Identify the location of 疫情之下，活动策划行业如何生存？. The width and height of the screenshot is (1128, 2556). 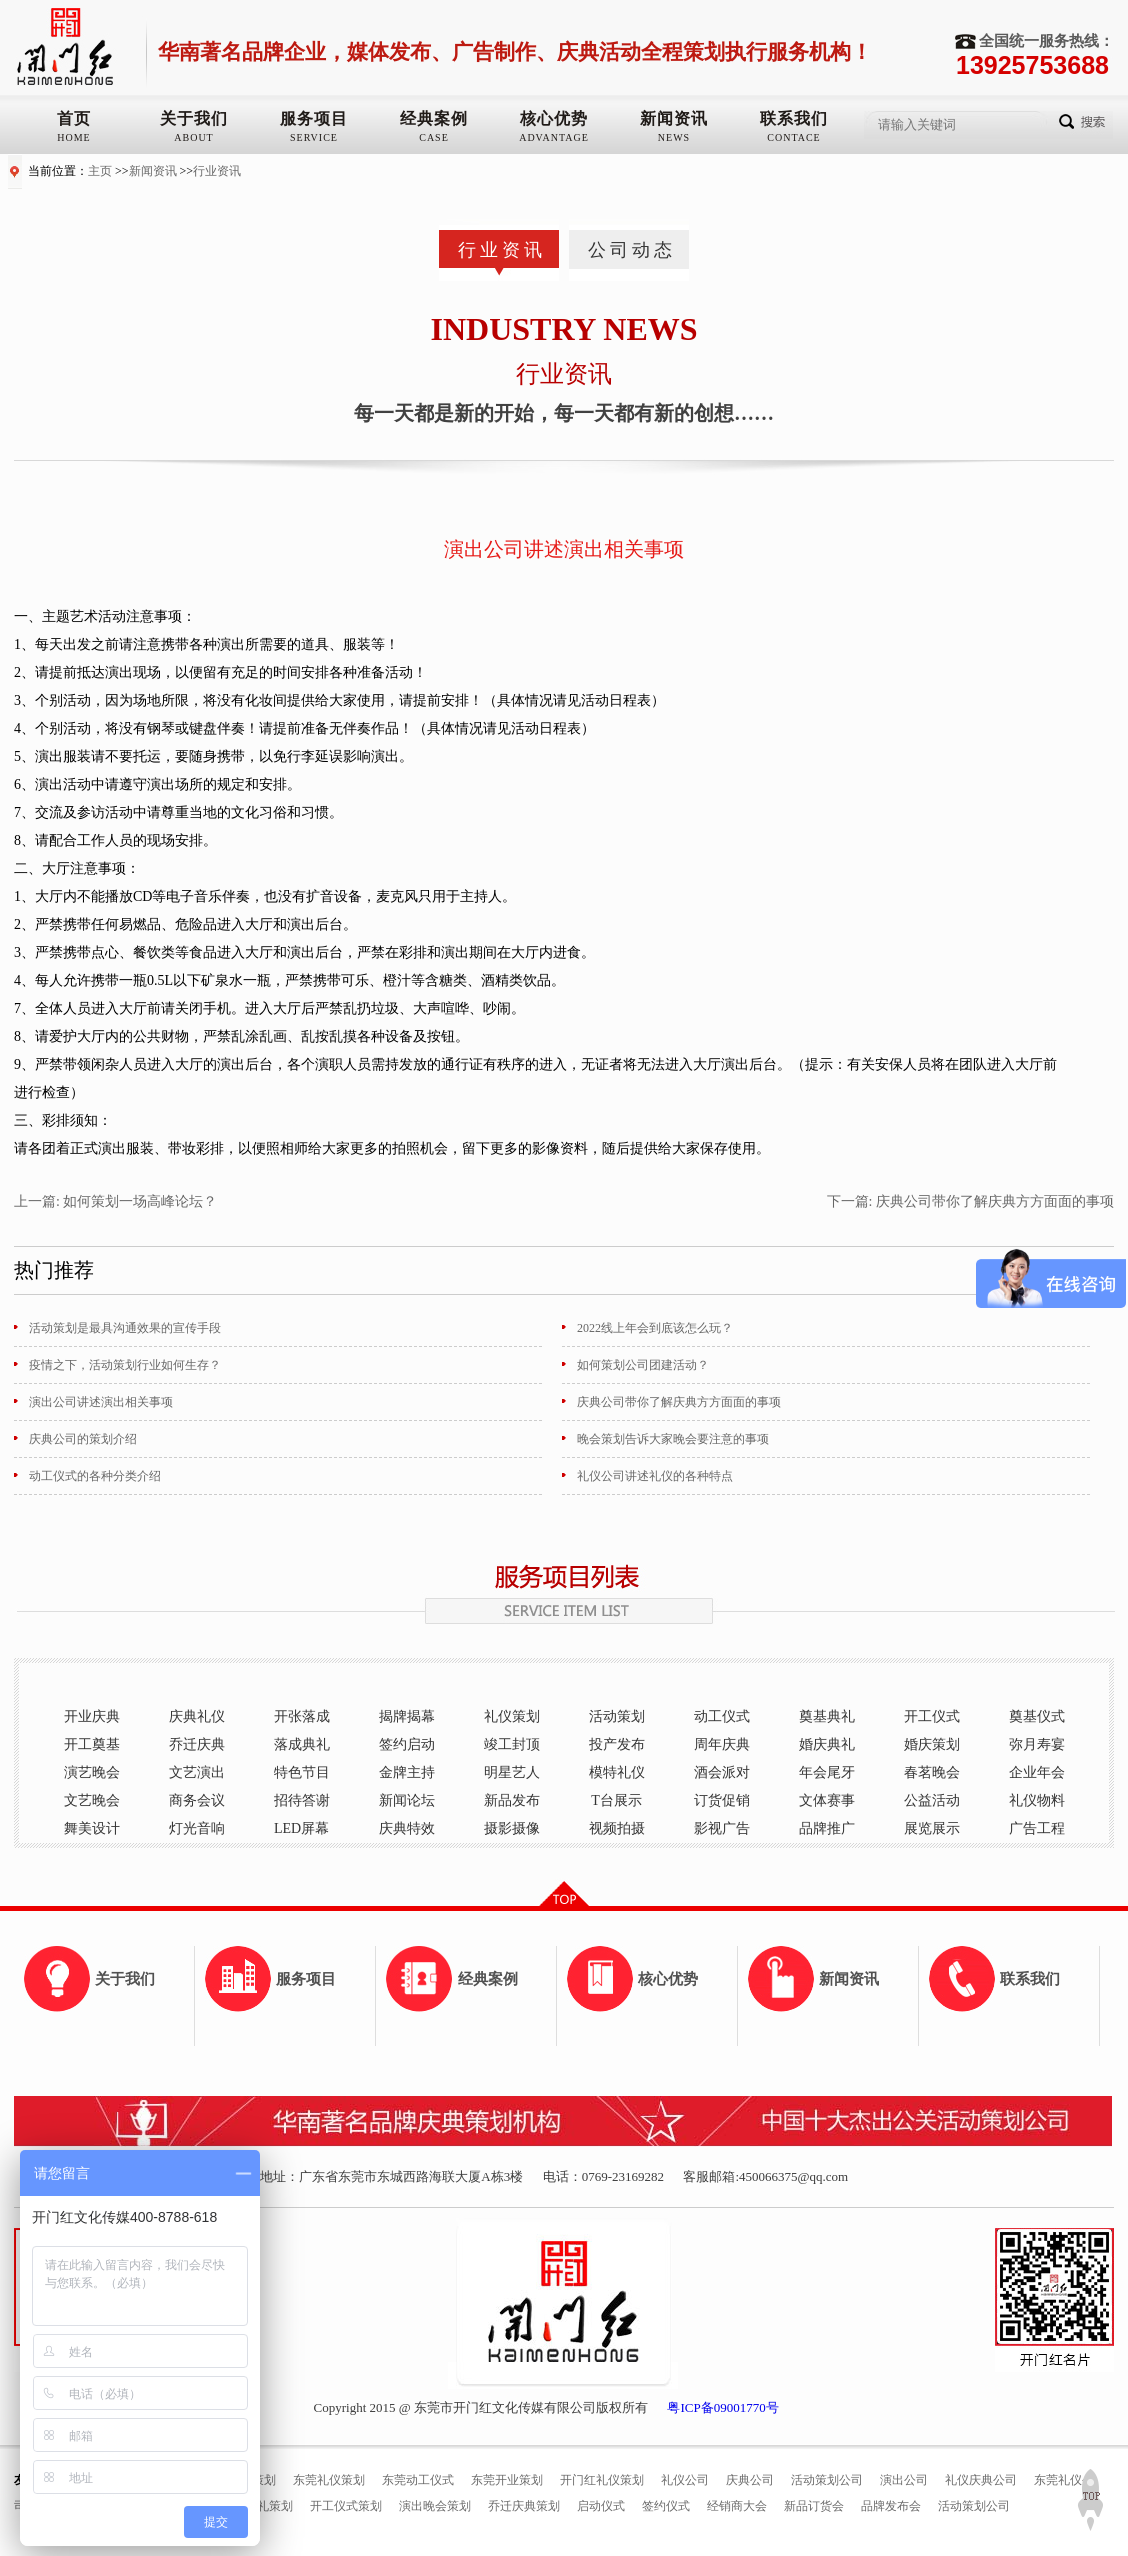
(125, 1365).